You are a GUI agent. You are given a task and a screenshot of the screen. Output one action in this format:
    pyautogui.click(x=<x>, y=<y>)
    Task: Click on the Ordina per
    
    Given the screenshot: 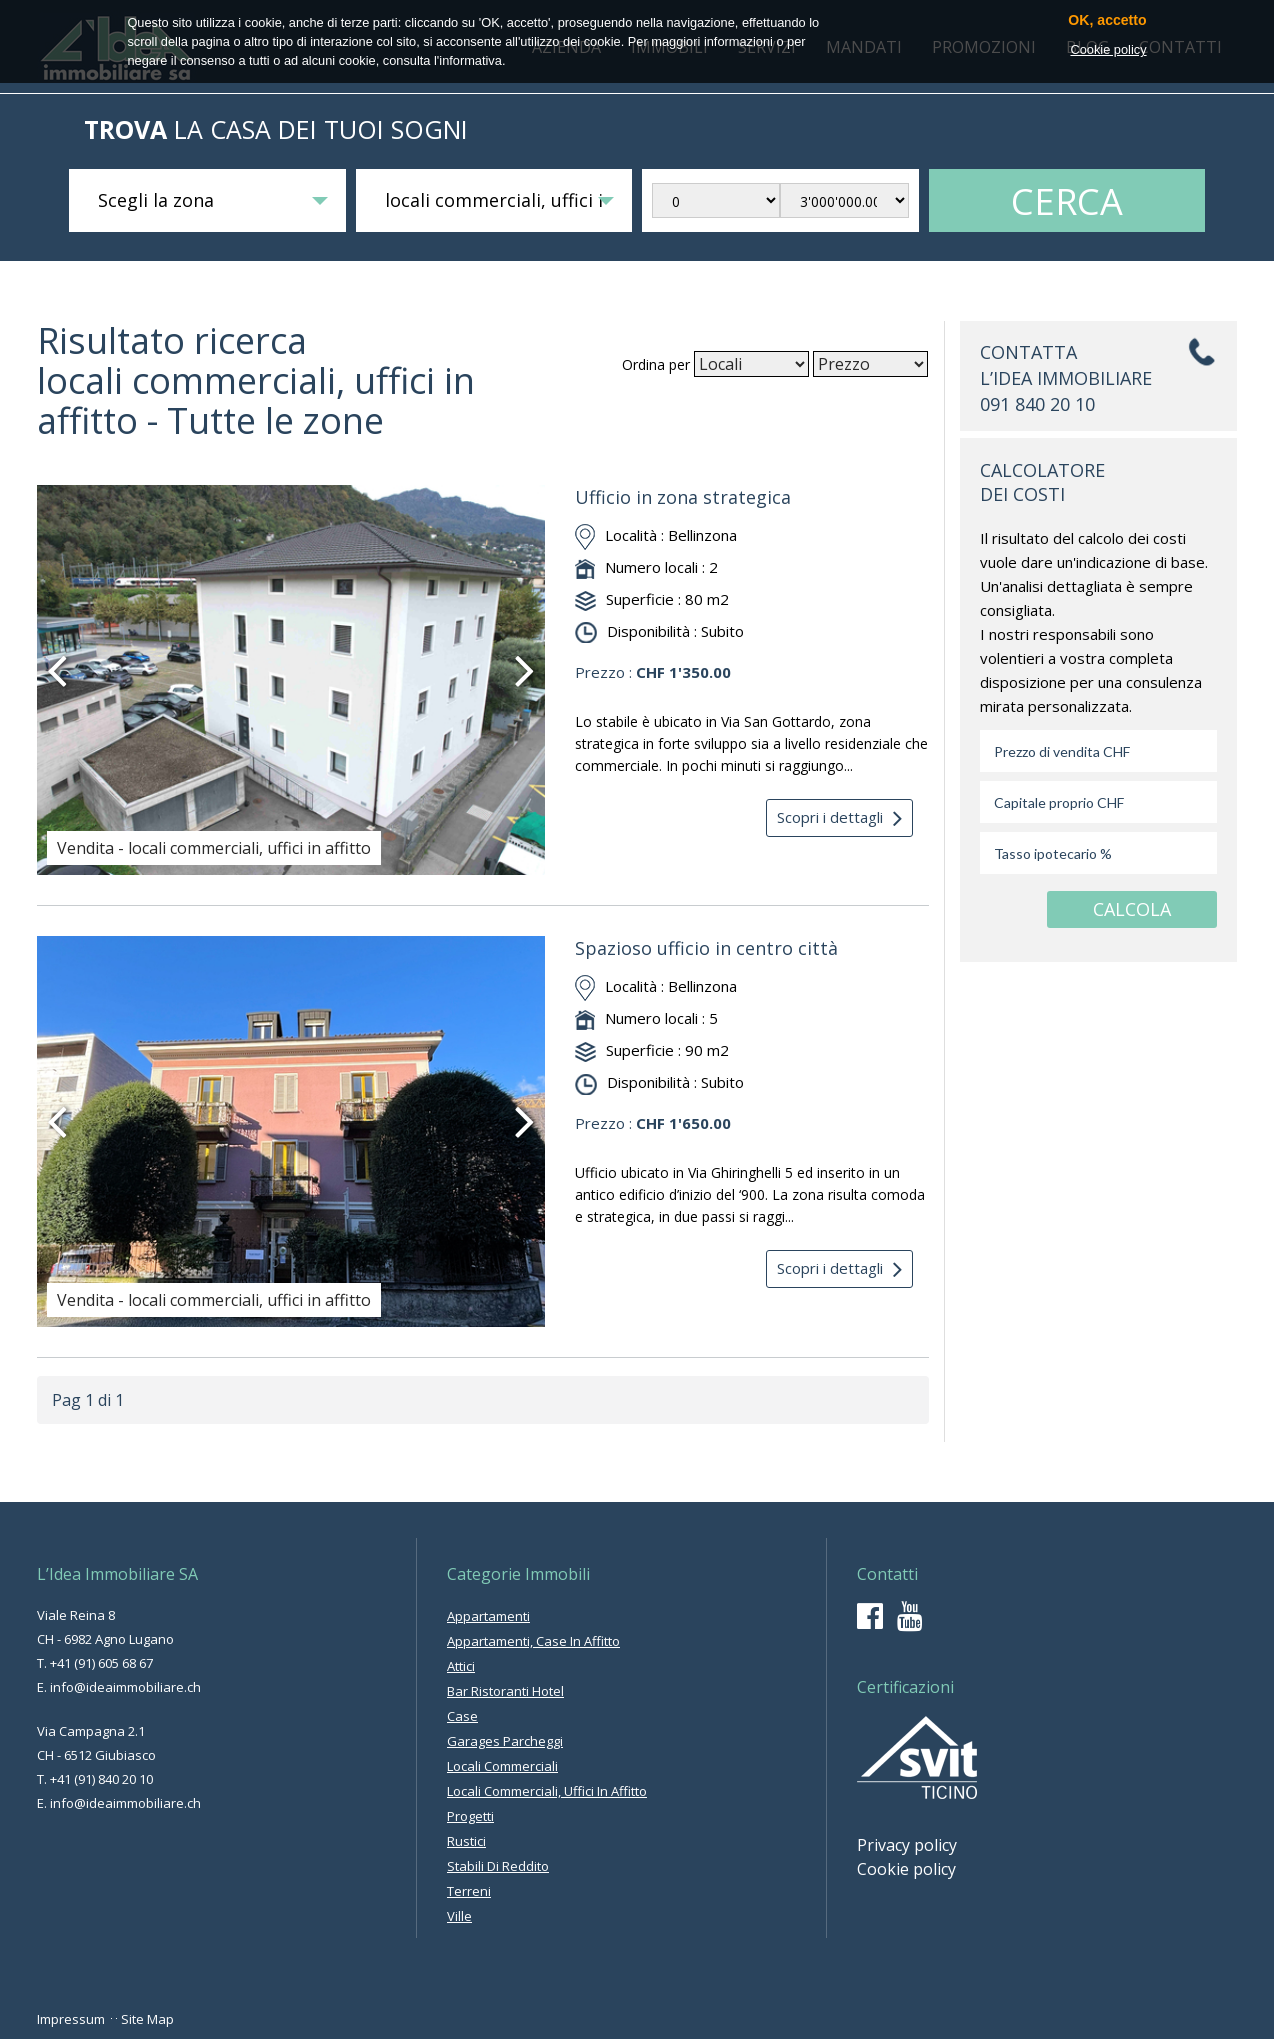 What is the action you would take?
    pyautogui.click(x=656, y=364)
    